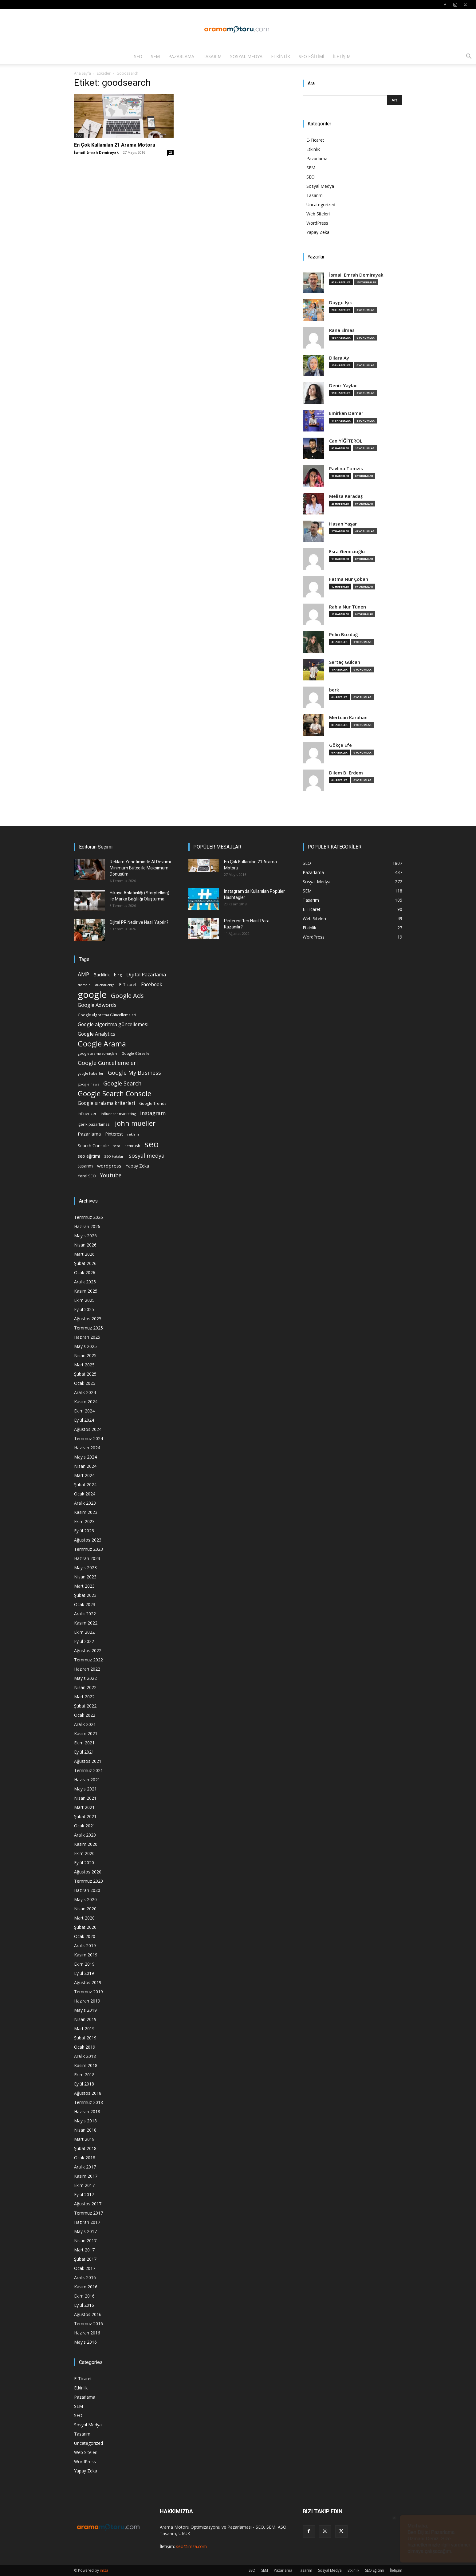  Describe the element at coordinates (84, 2047) in the screenshot. I see `Ocak 2019` at that location.